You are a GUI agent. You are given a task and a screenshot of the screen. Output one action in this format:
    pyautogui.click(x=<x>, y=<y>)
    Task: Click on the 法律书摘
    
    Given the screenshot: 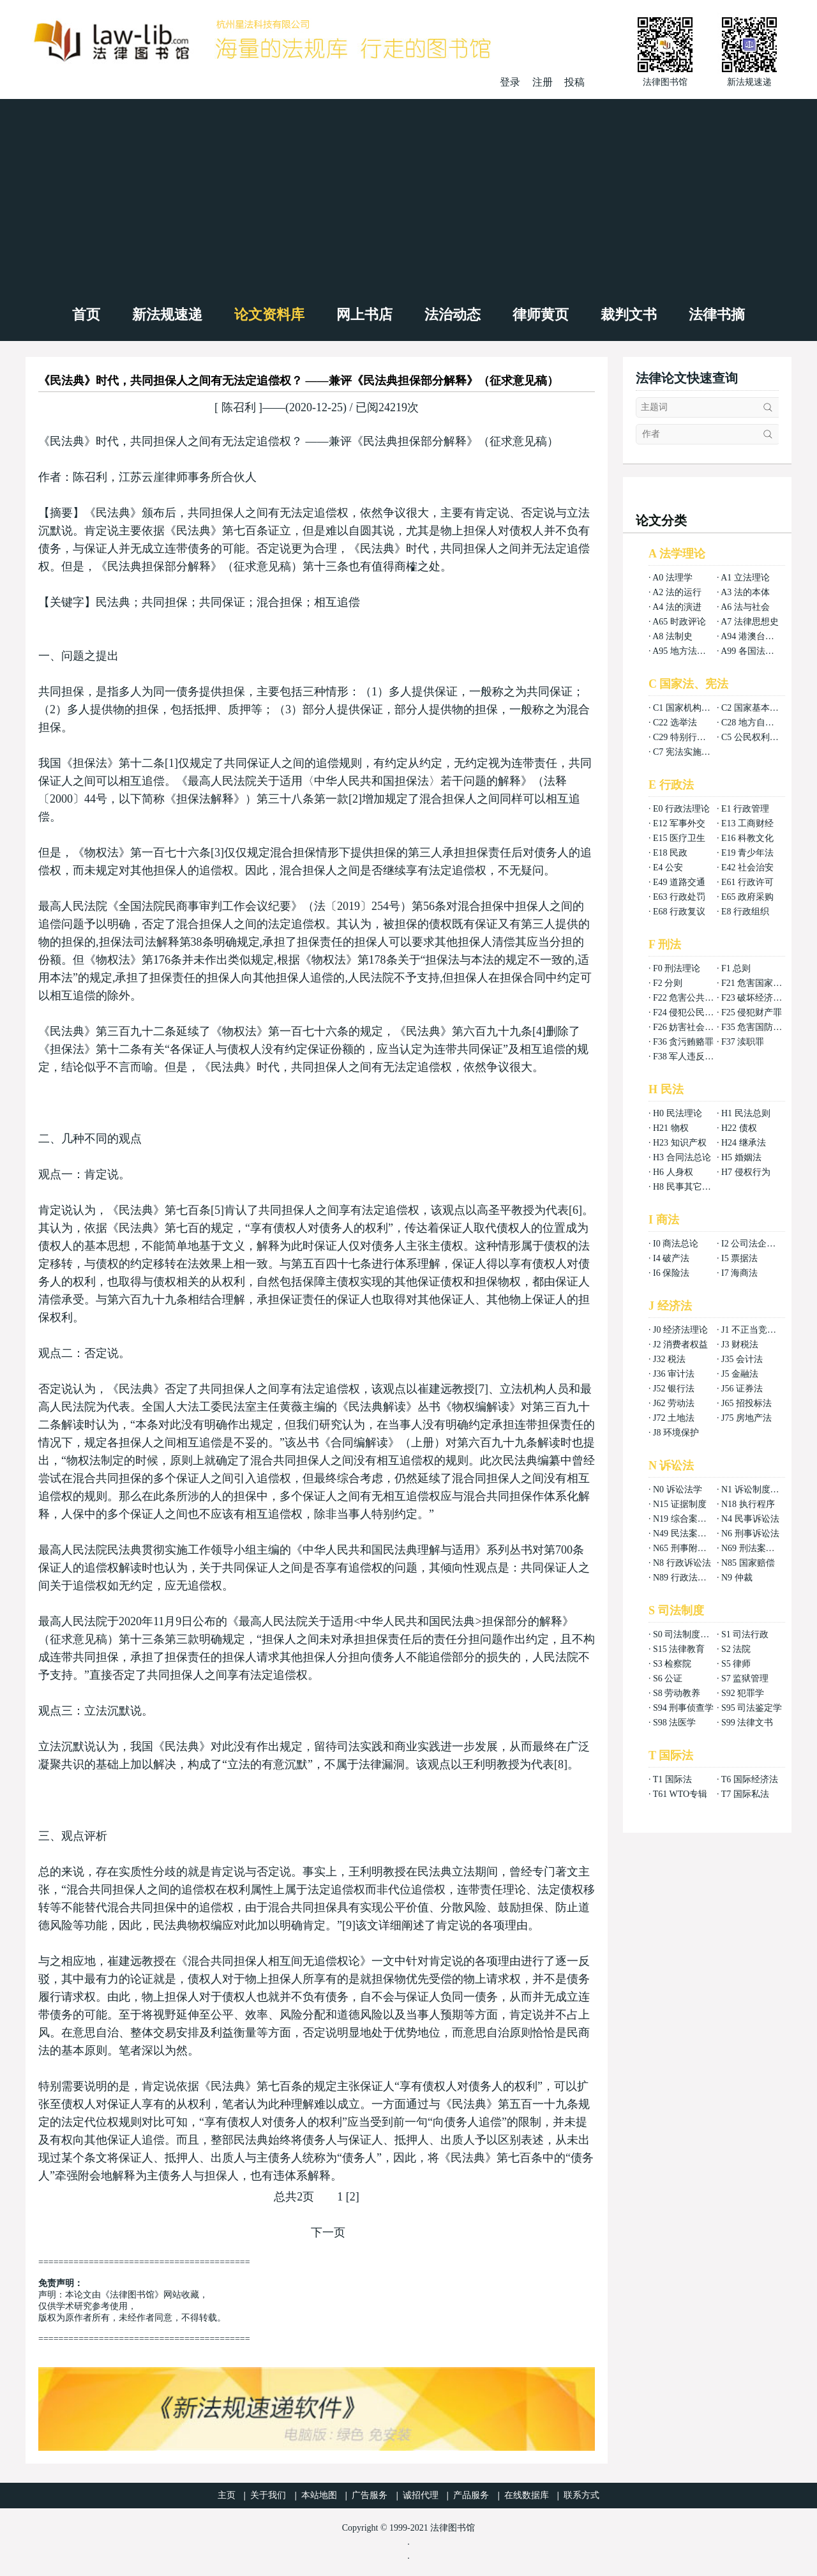 What is the action you would take?
    pyautogui.click(x=717, y=314)
    